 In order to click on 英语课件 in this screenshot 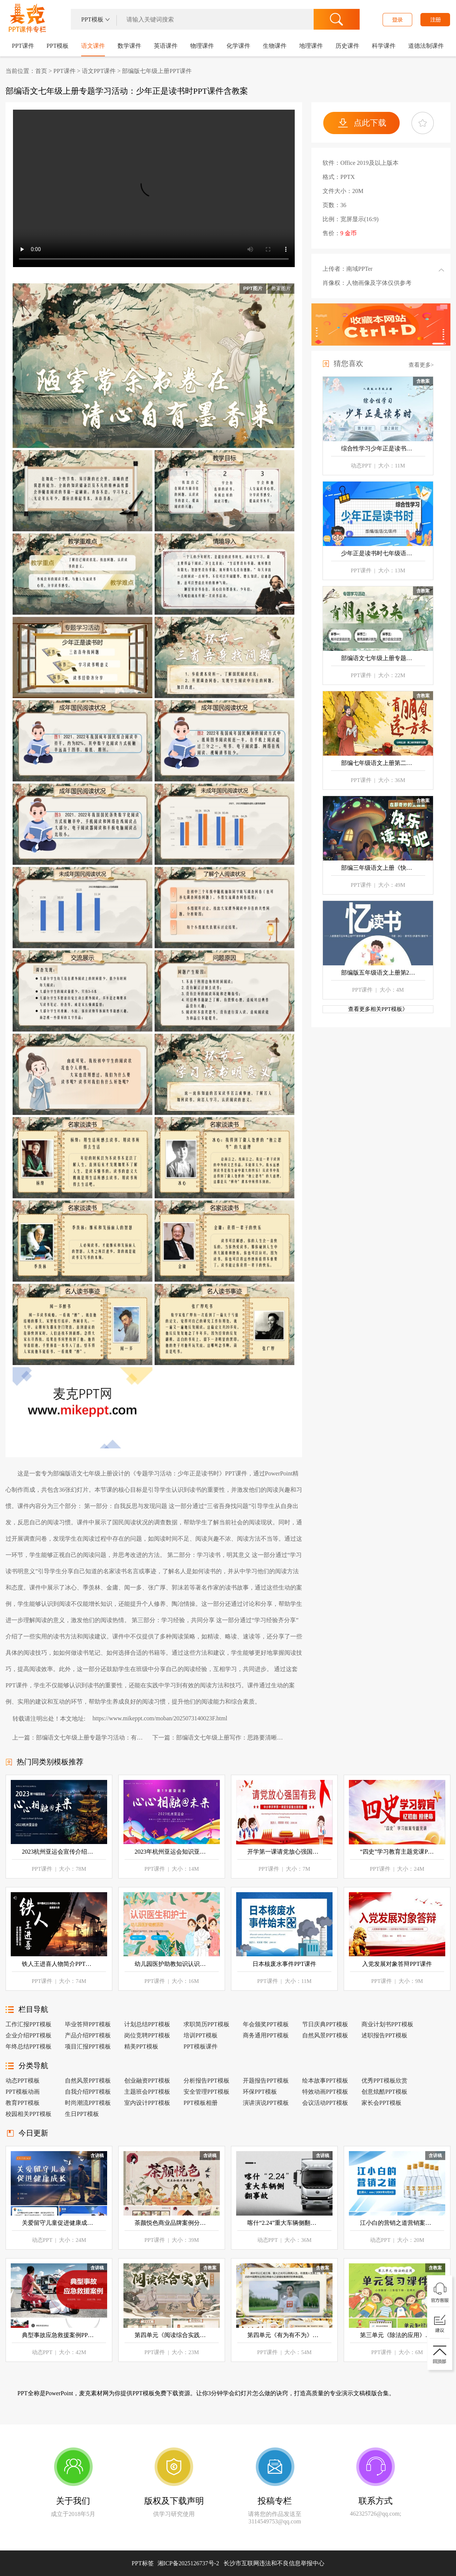, I will do `click(166, 46)`.